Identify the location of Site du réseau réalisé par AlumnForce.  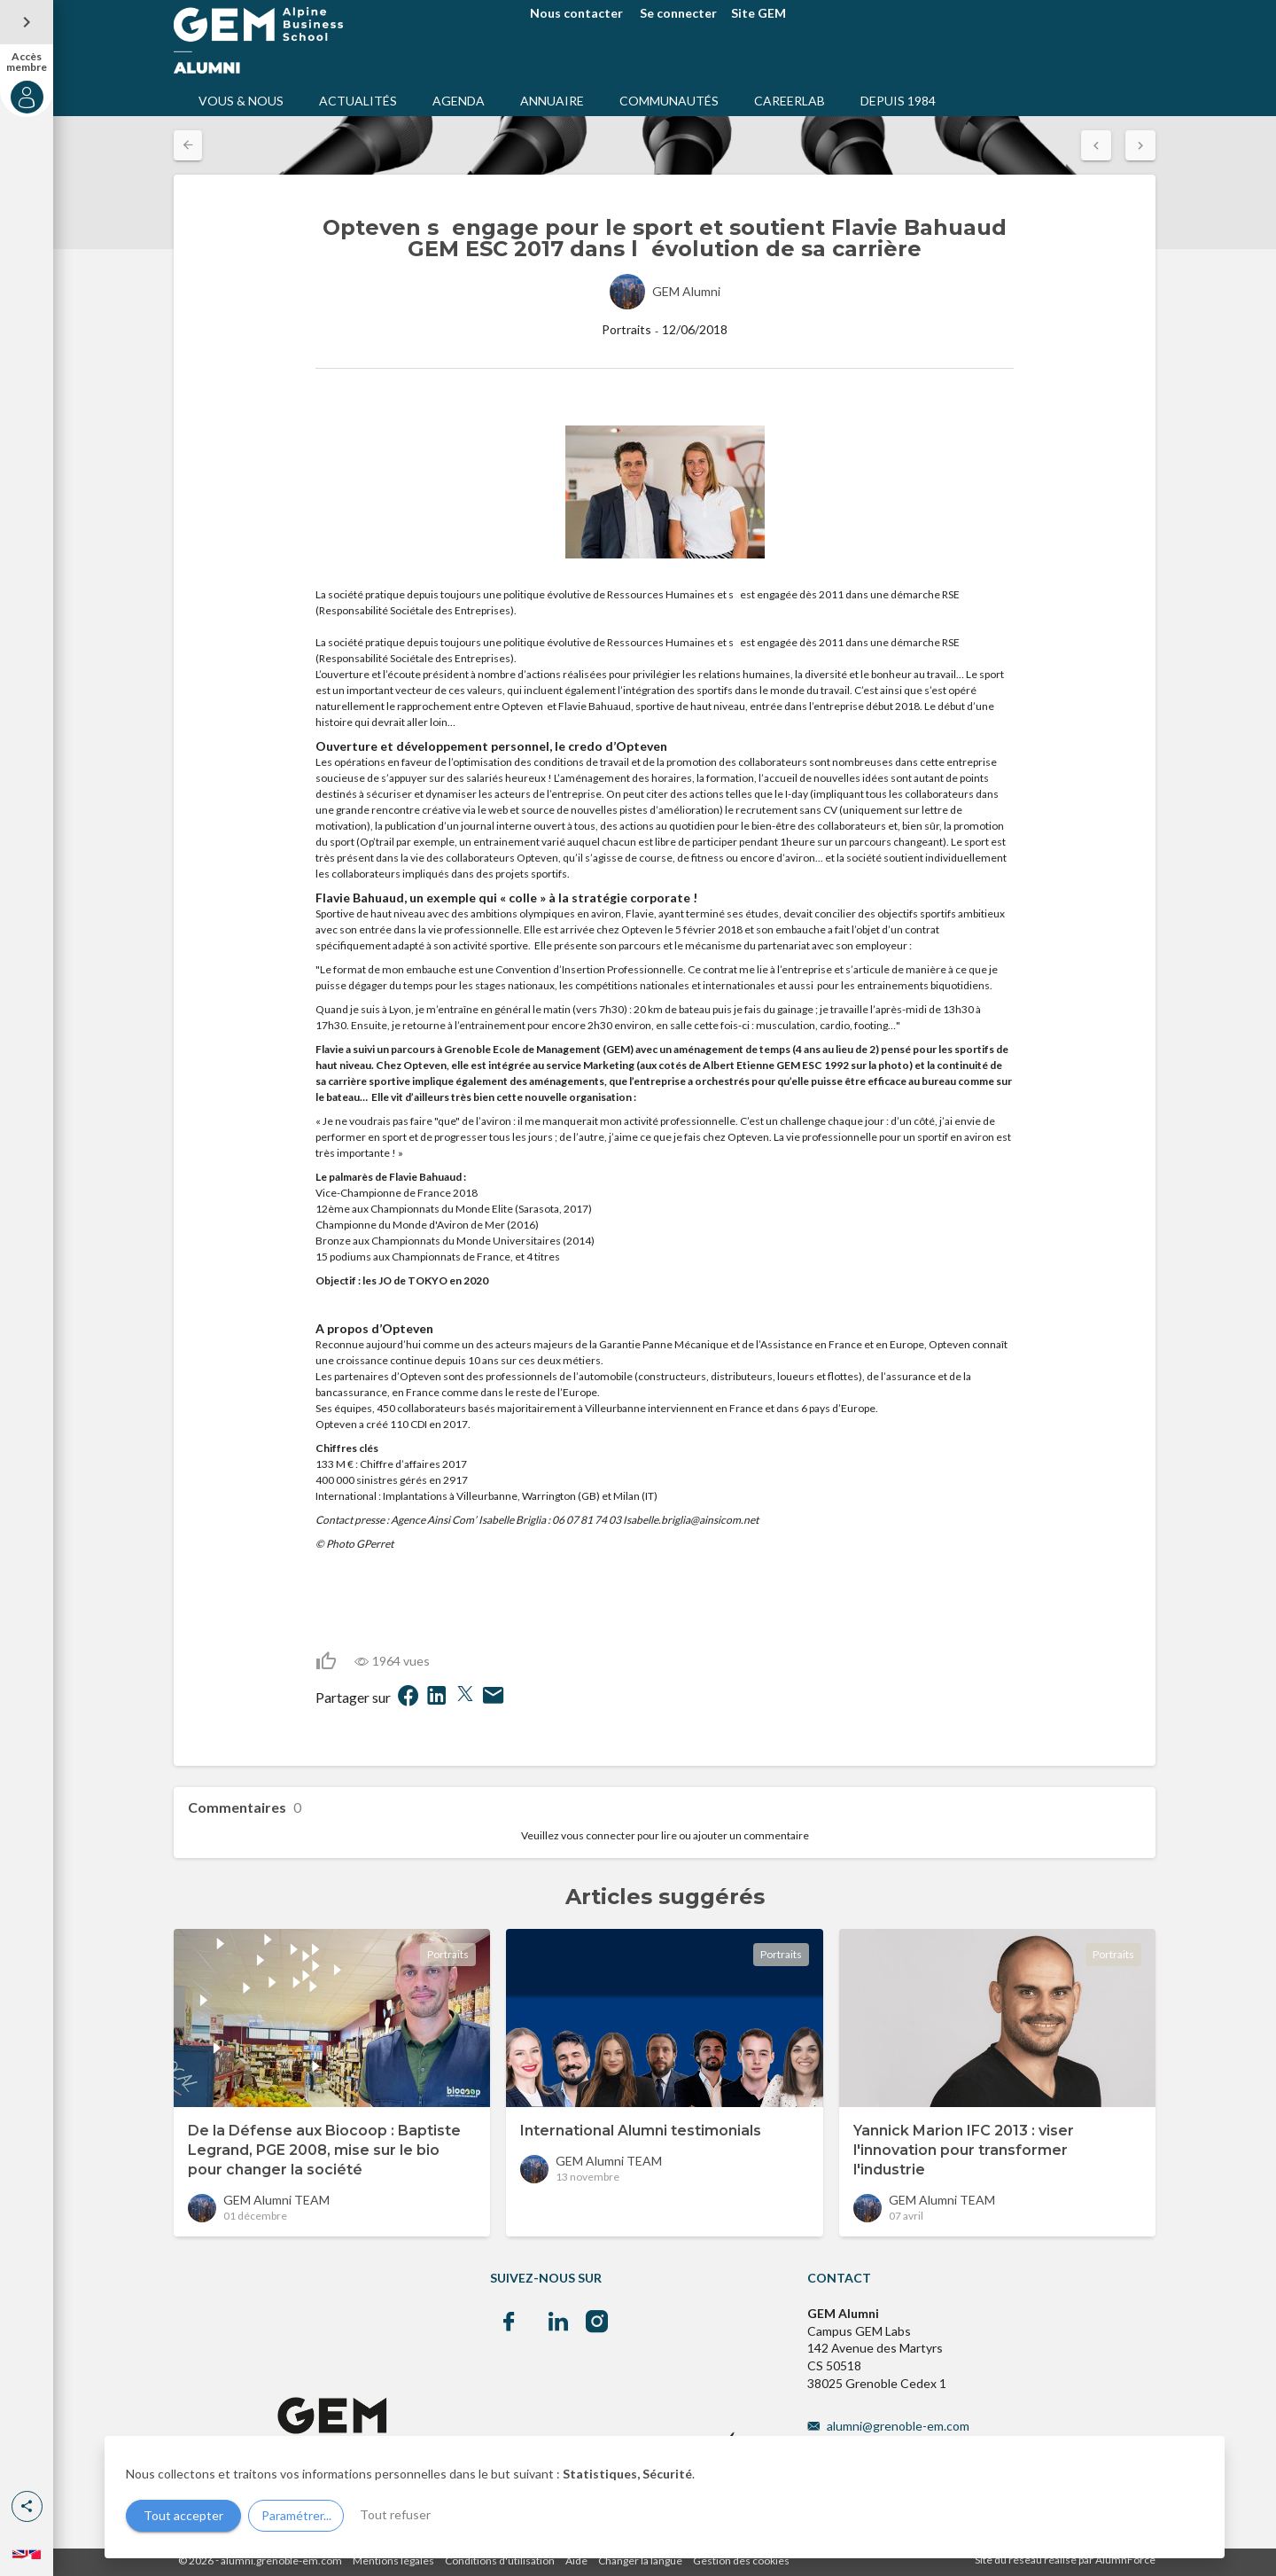
(1065, 2559).